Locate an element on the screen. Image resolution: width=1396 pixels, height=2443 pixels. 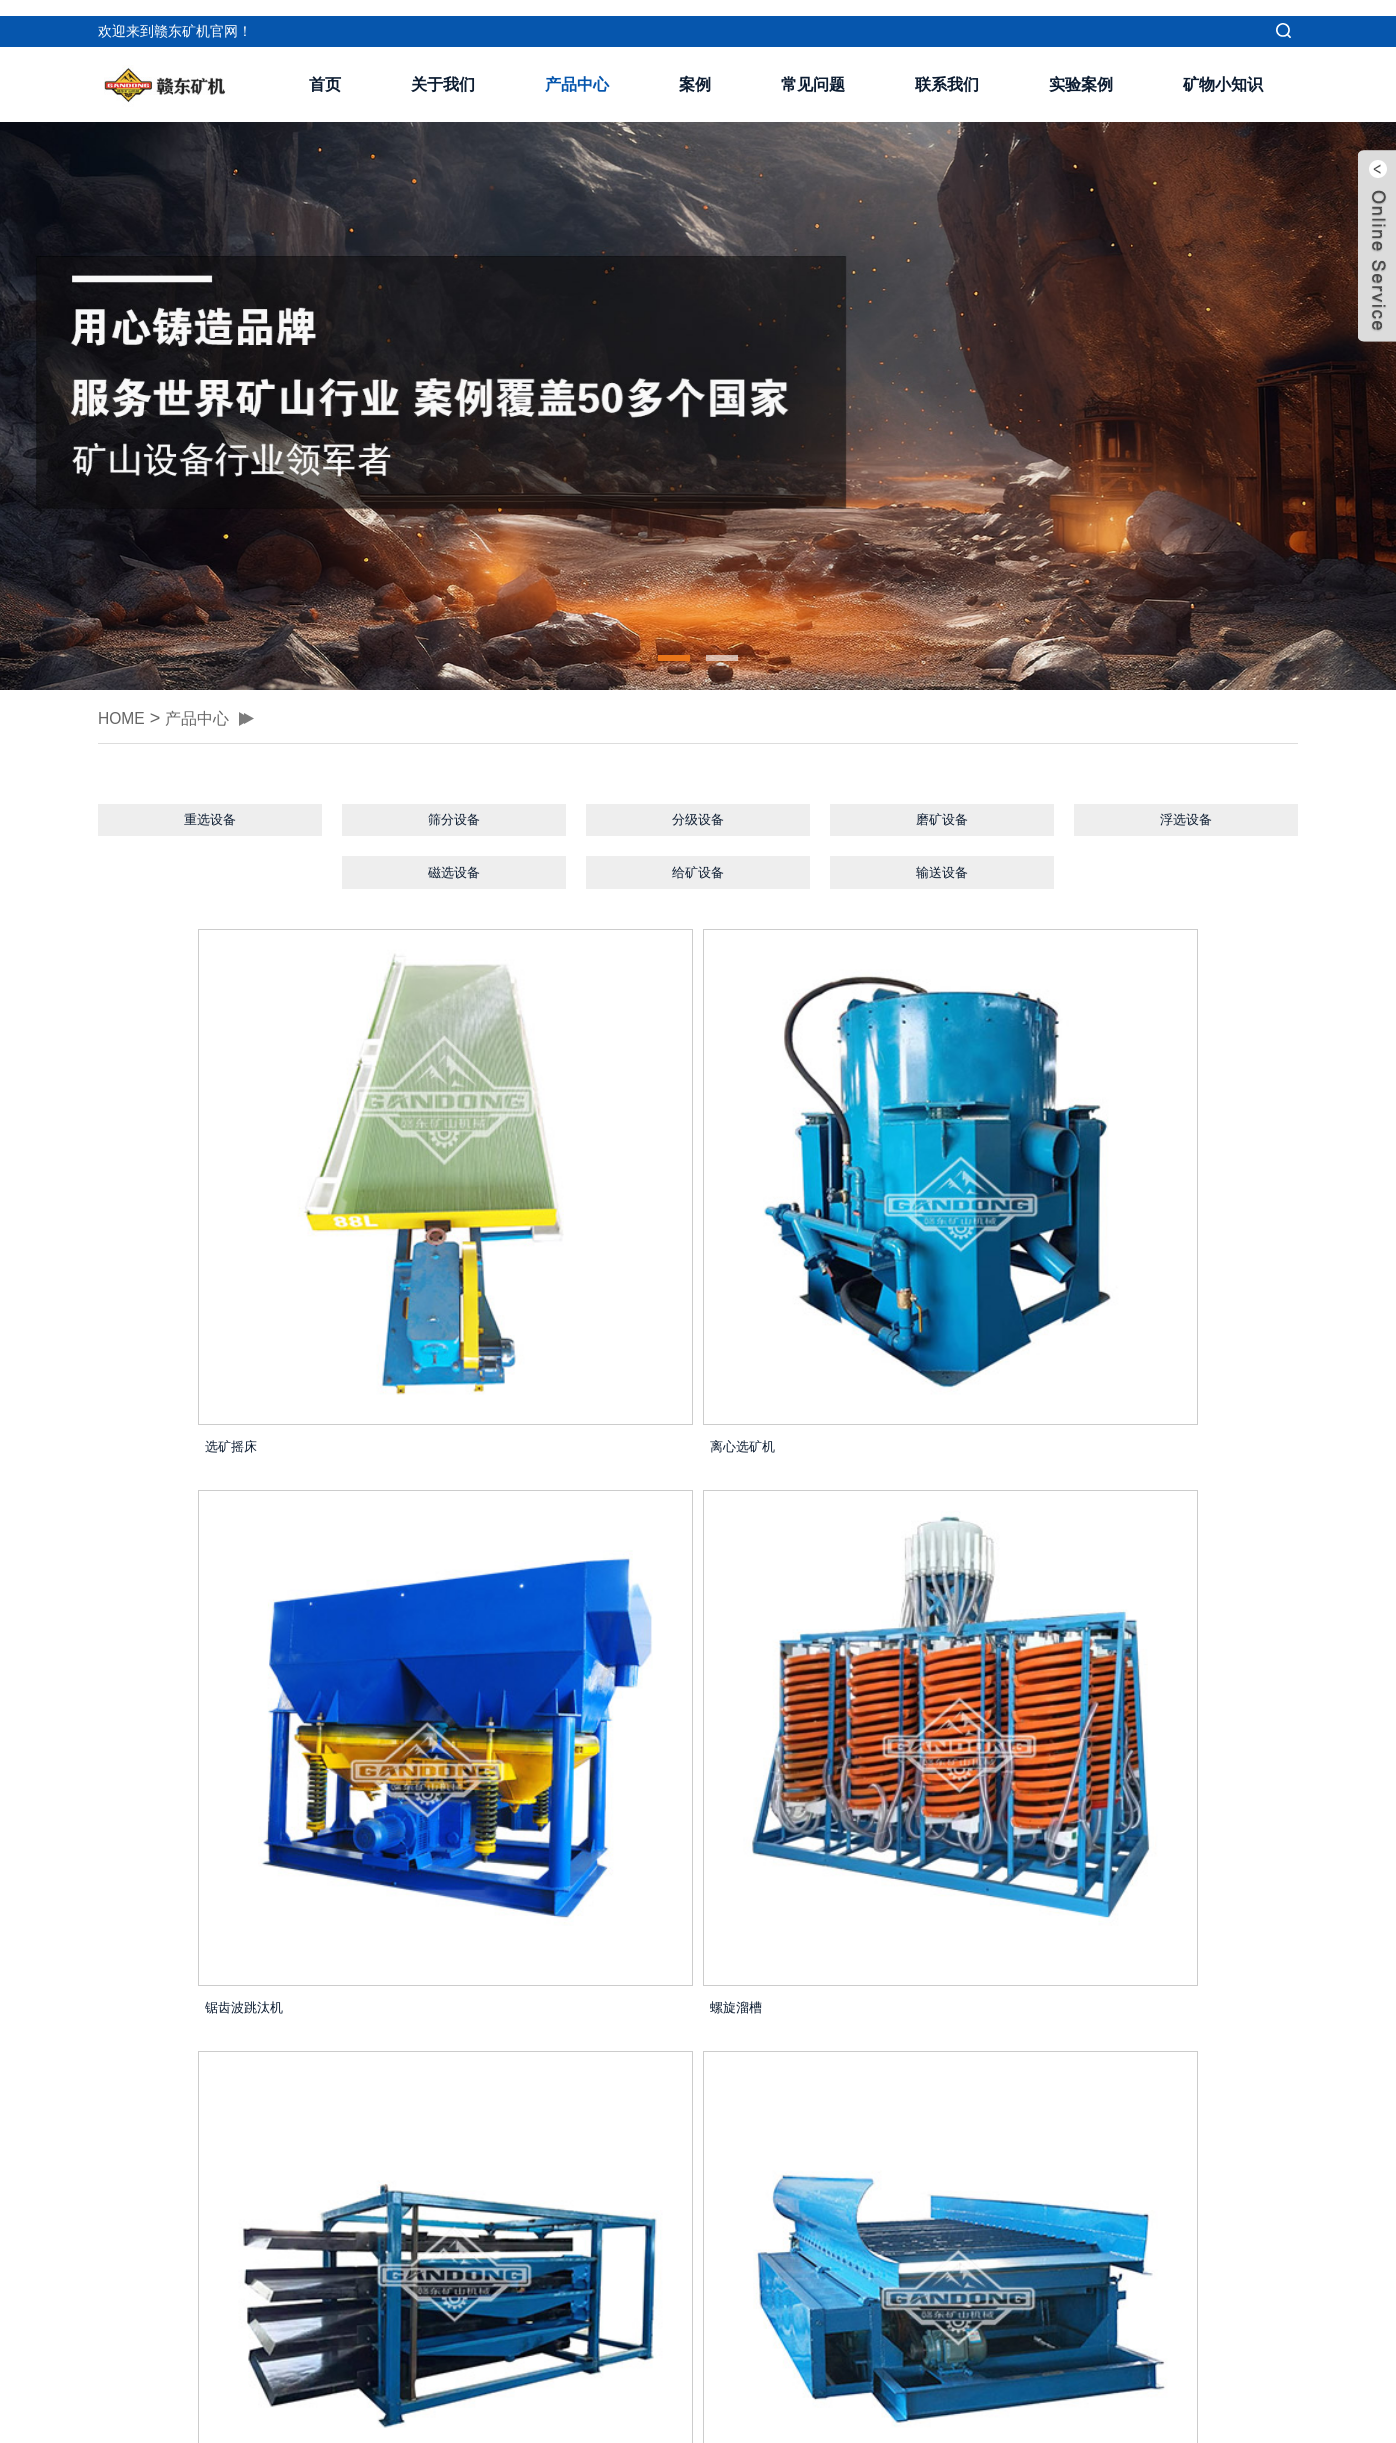
给矿设备 is located at coordinates (698, 867).